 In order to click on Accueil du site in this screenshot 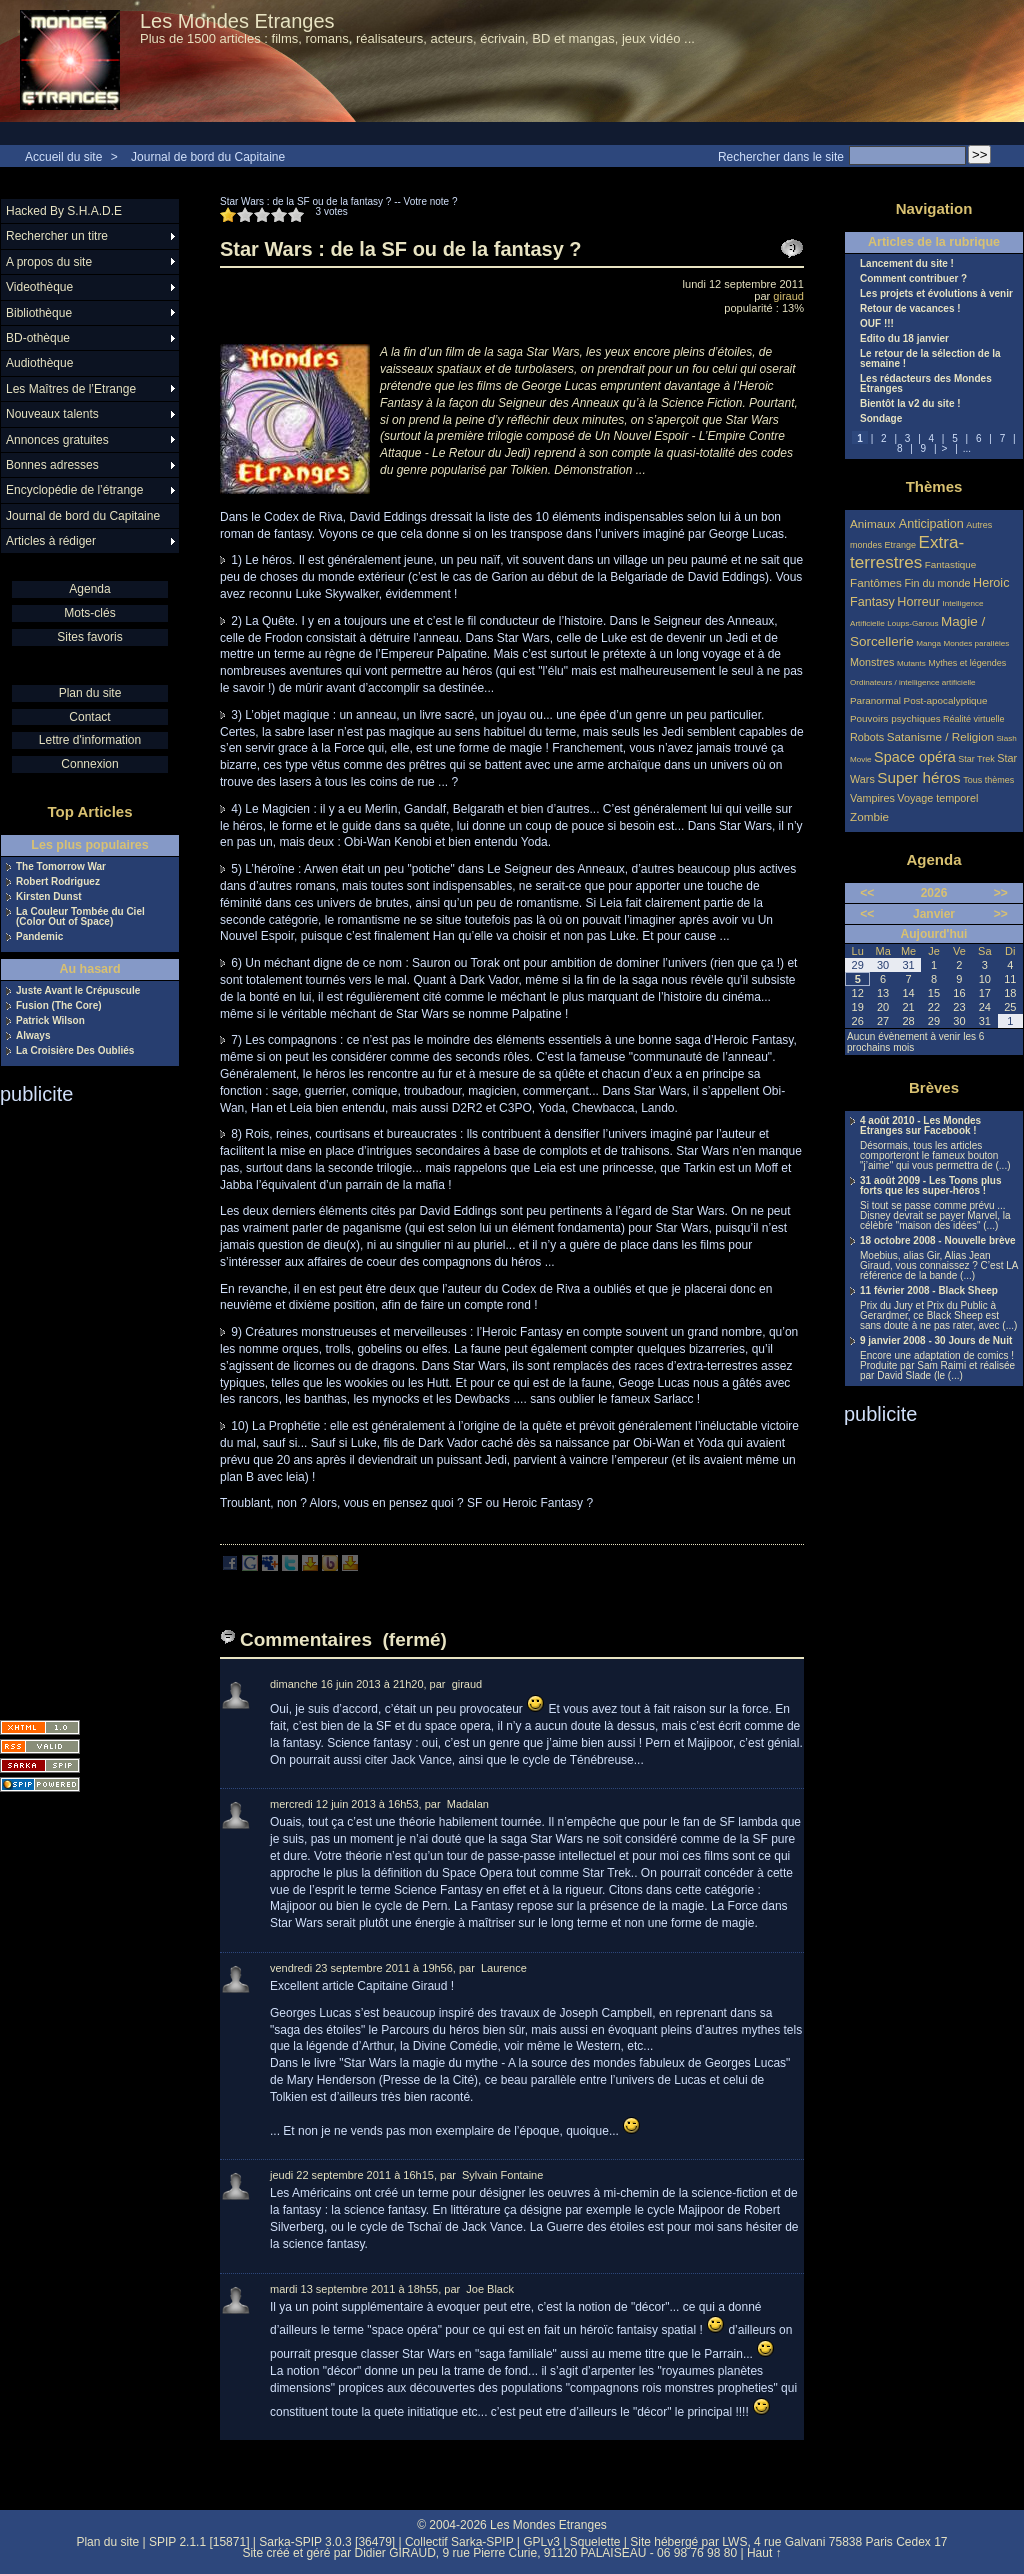, I will do `click(63, 157)`.